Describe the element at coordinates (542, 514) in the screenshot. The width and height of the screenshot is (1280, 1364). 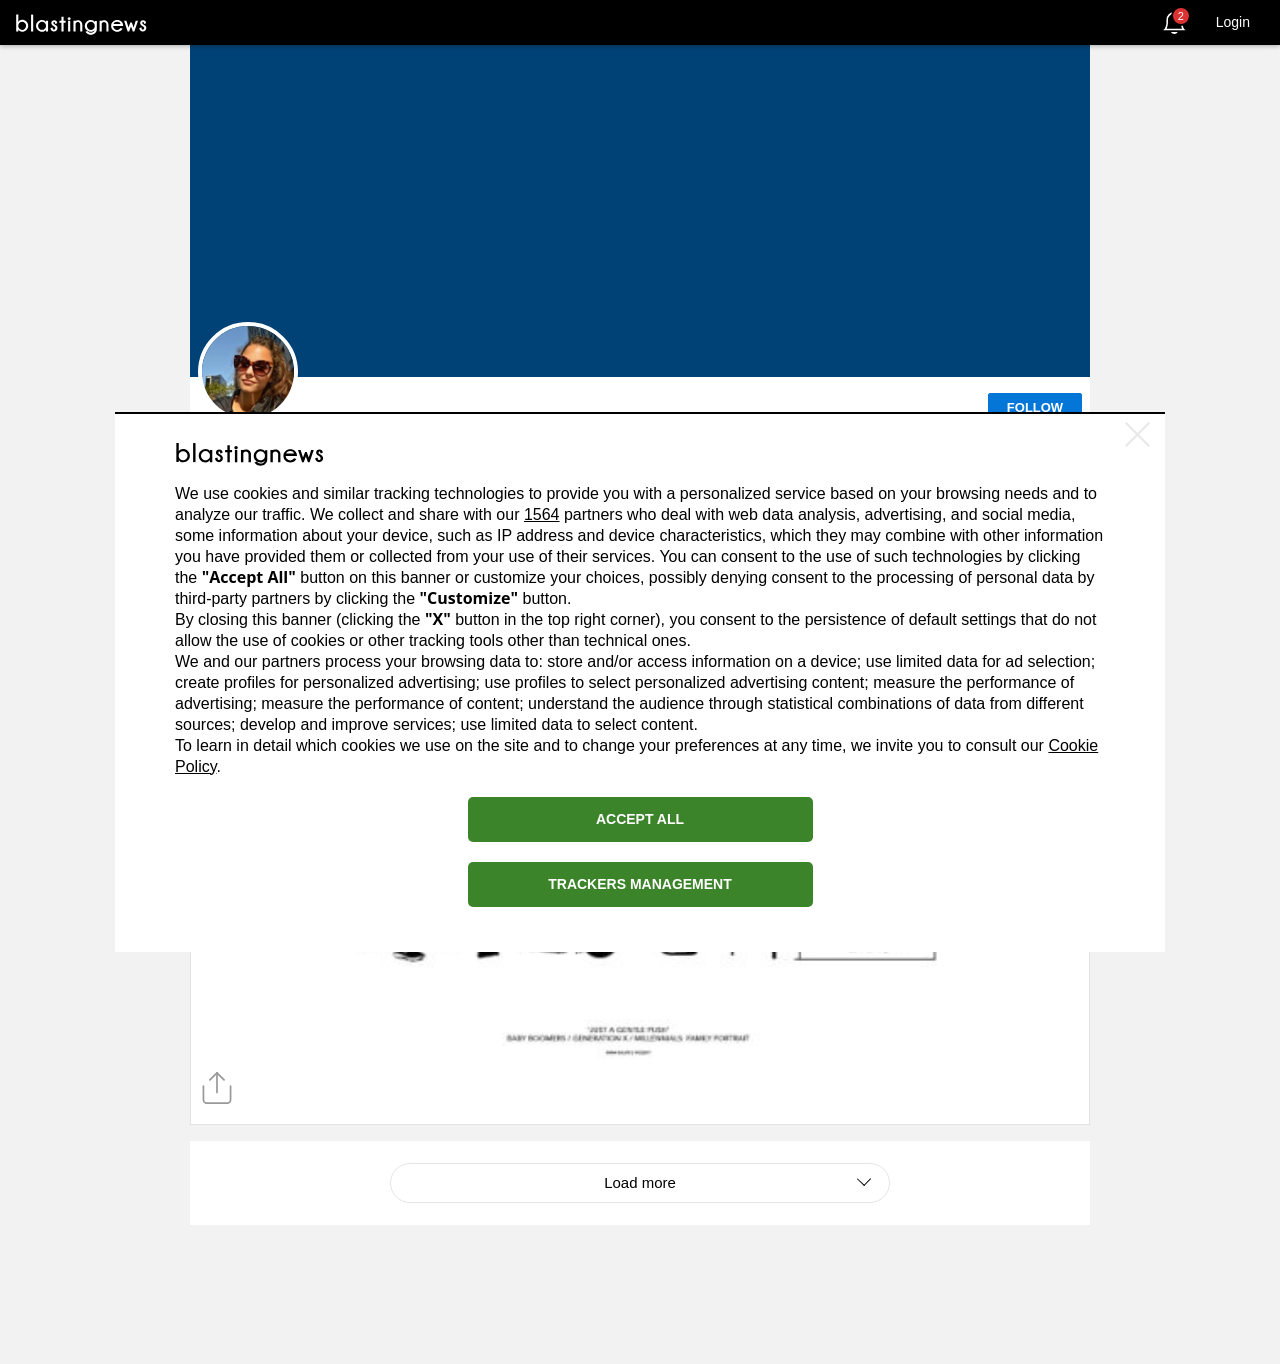
I see `1564` at that location.